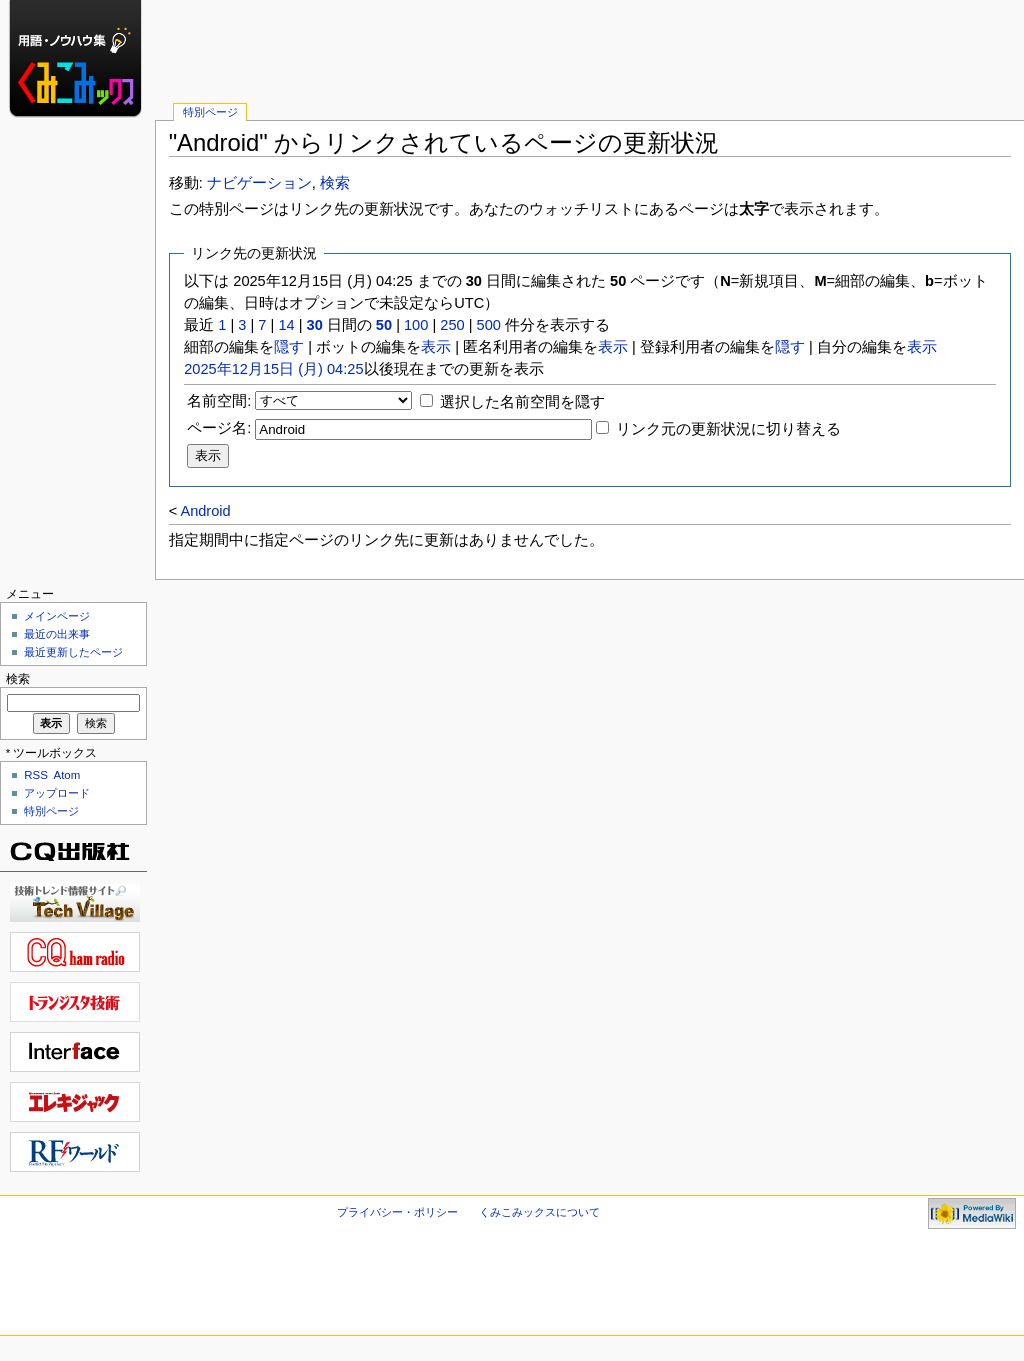 The height and width of the screenshot is (1361, 1024). Describe the element at coordinates (436, 347) in the screenshot. I see `表示` at that location.